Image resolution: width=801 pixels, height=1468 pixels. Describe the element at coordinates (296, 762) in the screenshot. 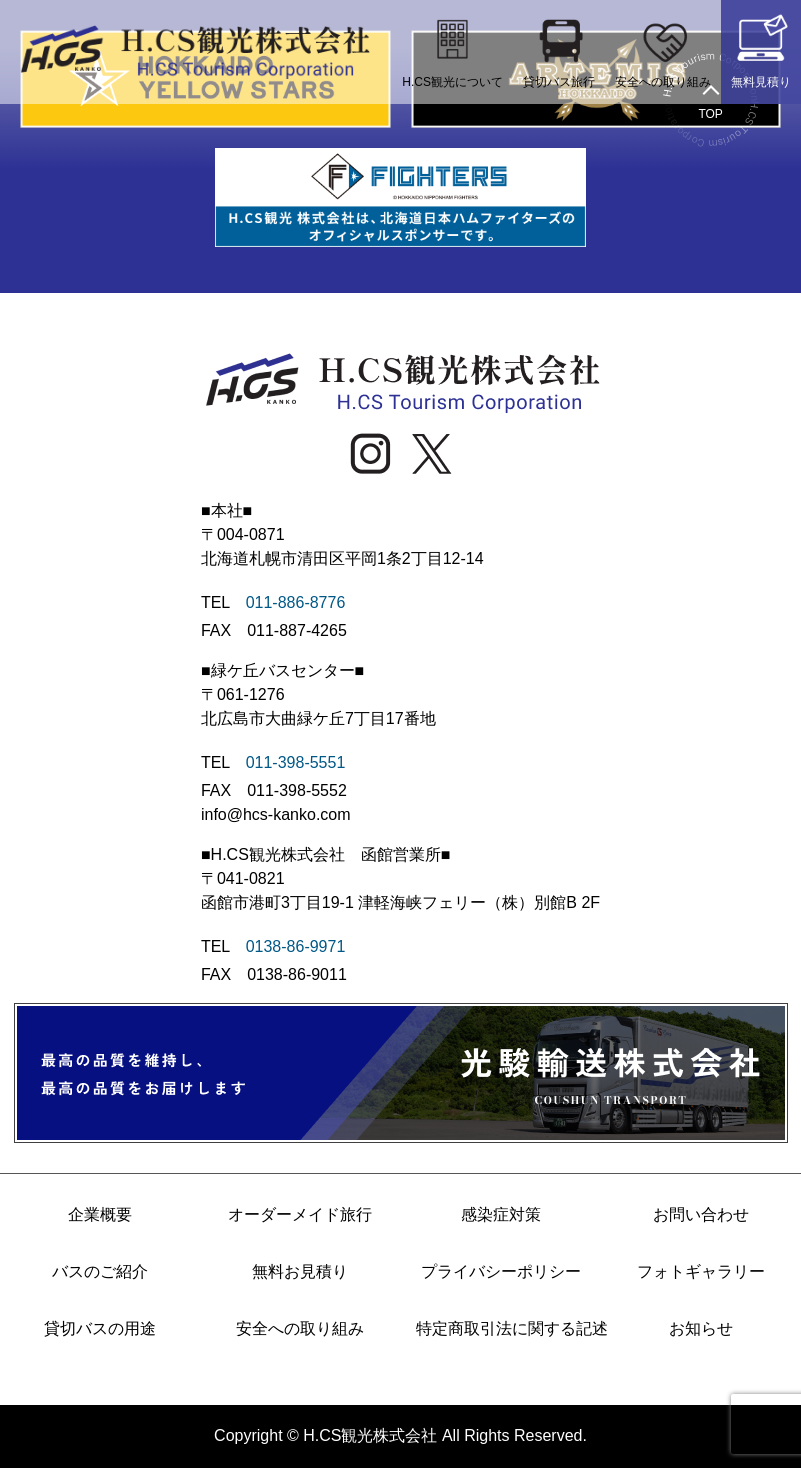

I see `011-398-5551` at that location.